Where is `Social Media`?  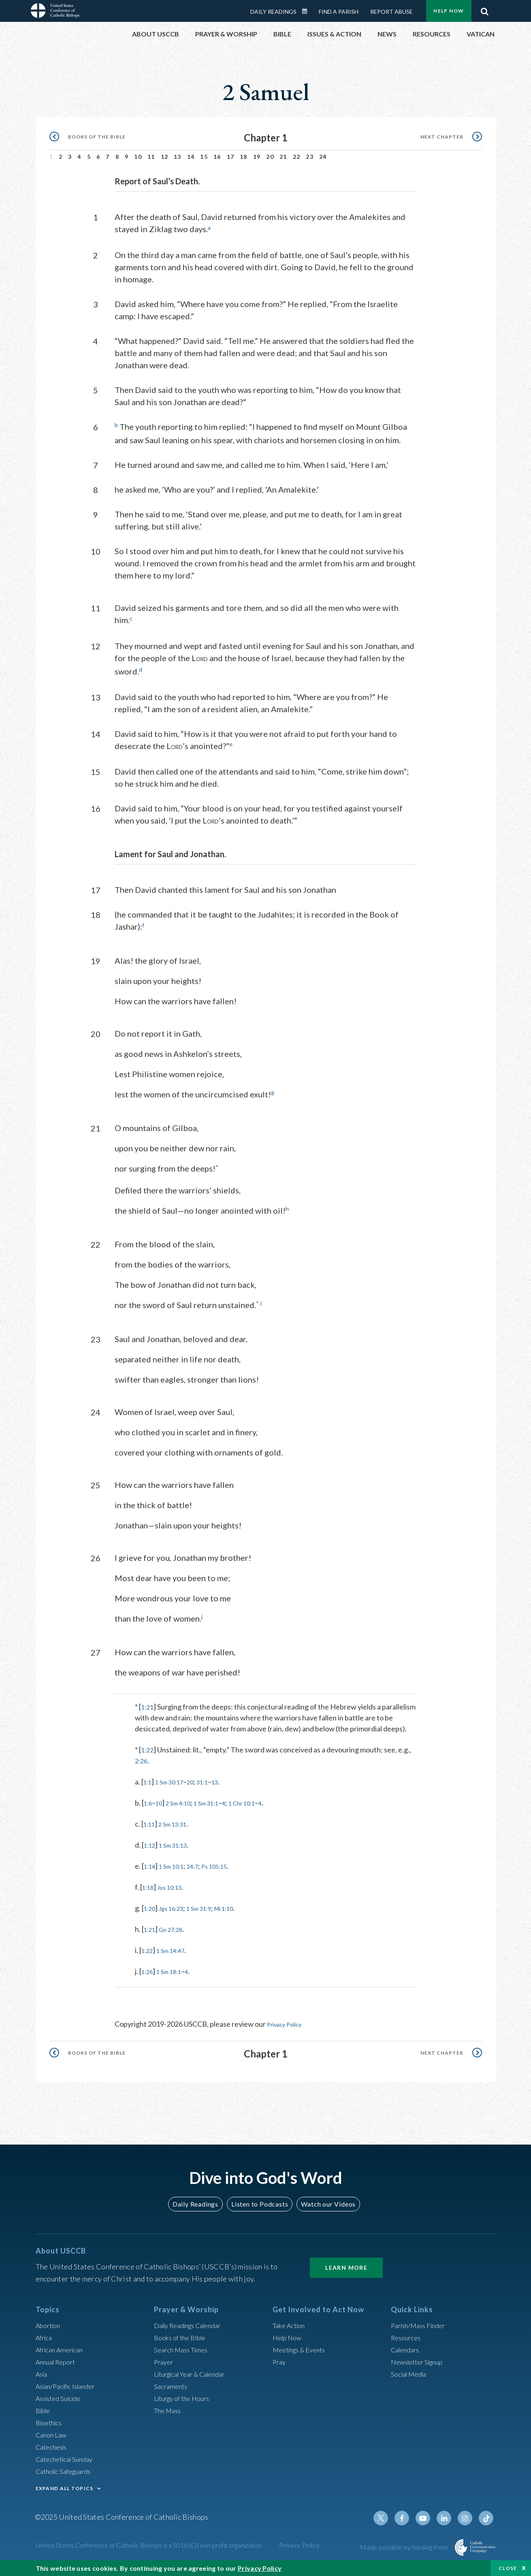 Social Media is located at coordinates (411, 2373).